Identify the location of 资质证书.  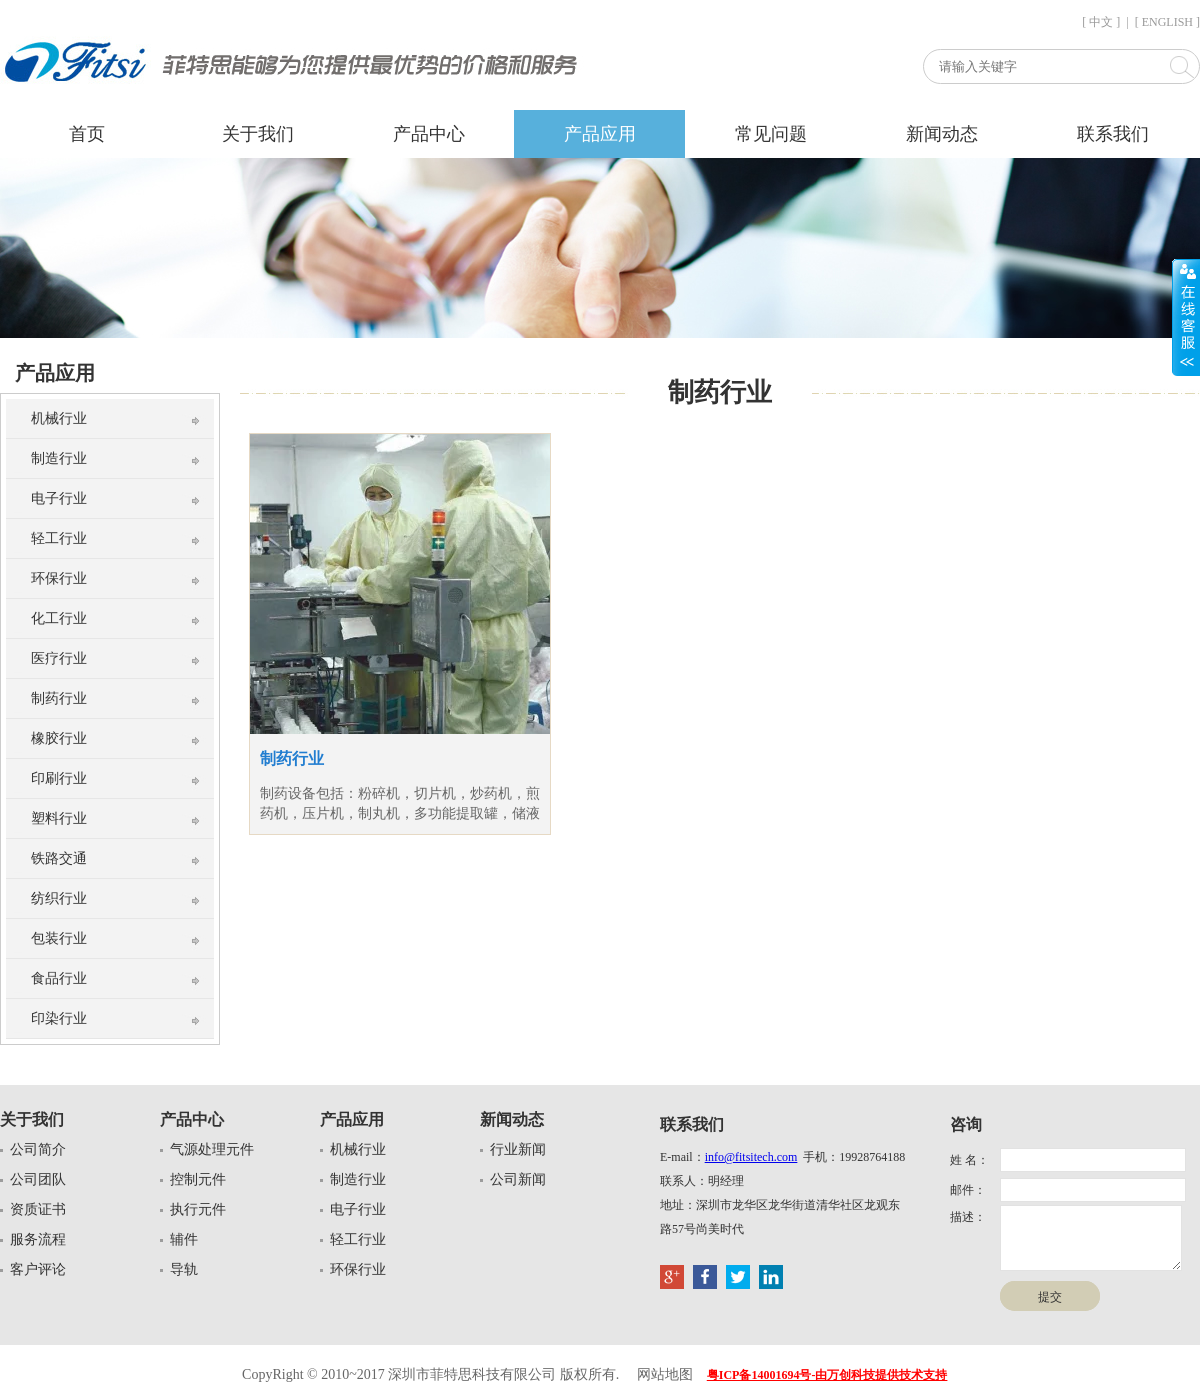
(38, 1209).